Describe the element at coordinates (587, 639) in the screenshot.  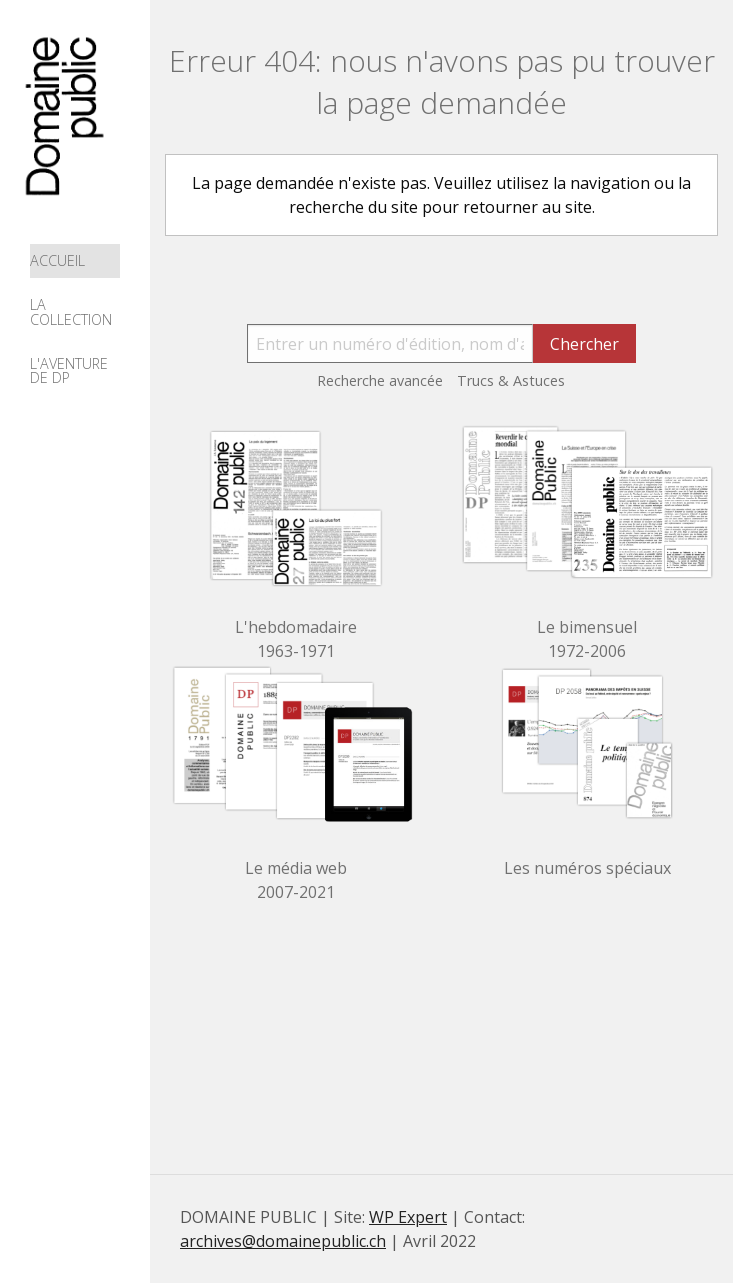
I see `Le bimensuel 1972-2006` at that location.